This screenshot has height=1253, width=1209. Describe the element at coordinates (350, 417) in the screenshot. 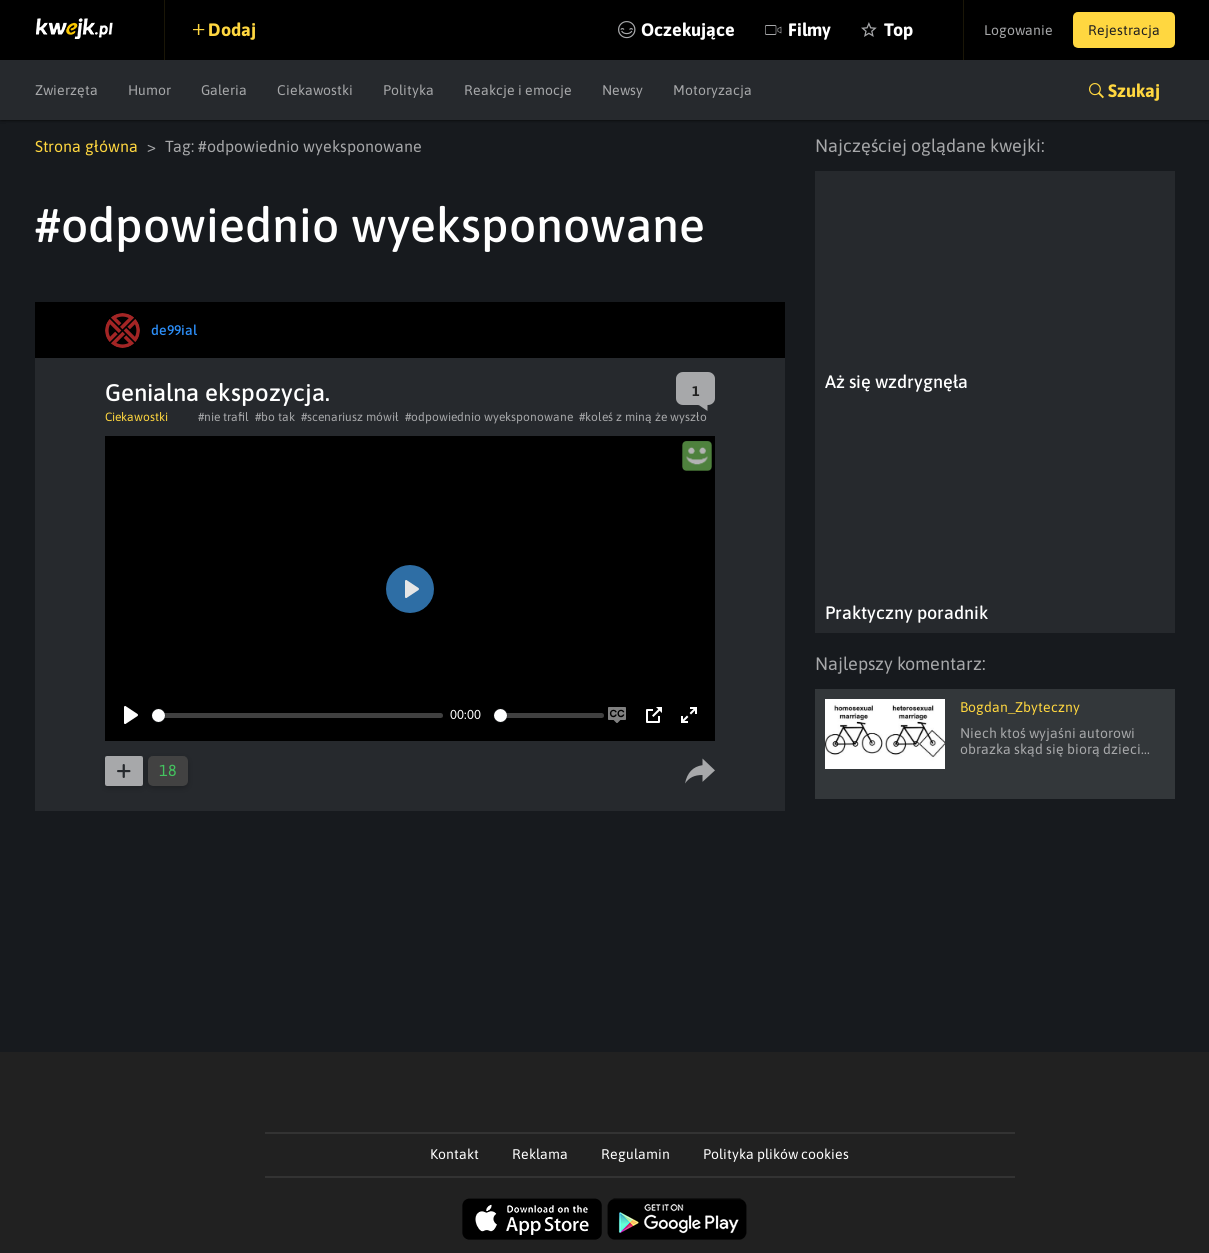

I see `#scenariusz mówił` at that location.